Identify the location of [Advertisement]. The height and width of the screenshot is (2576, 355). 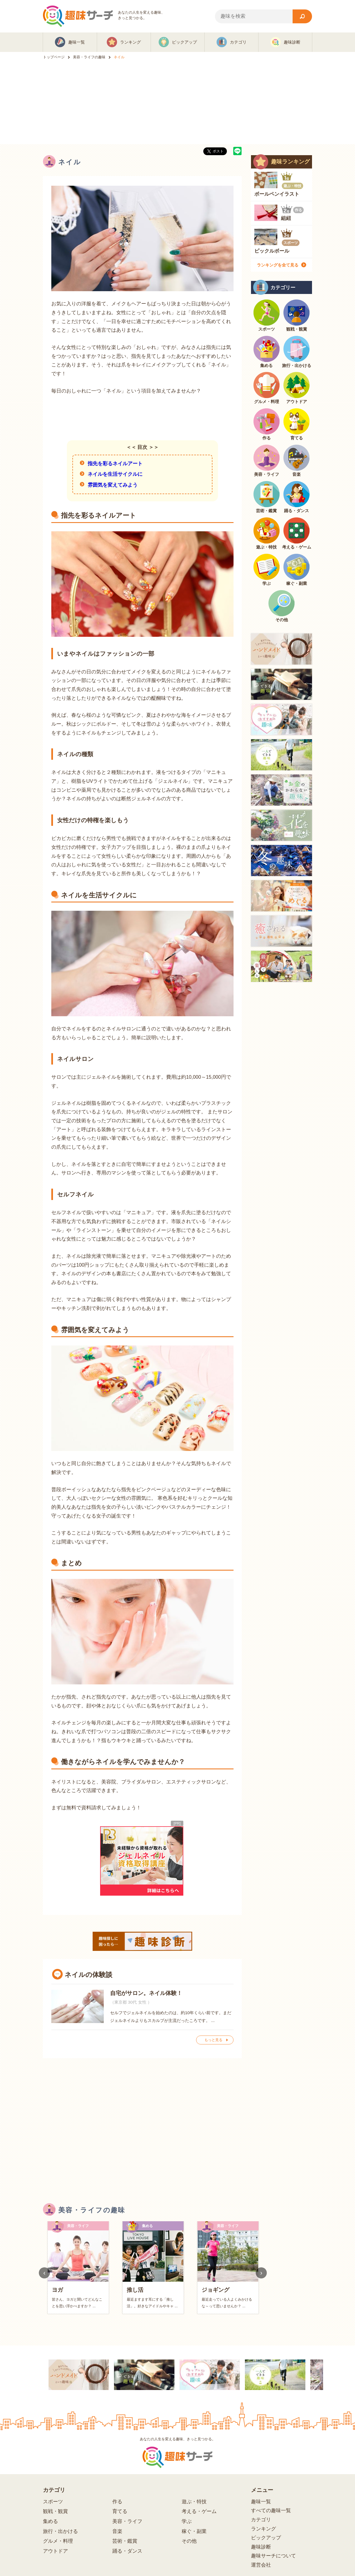
(177, 102).